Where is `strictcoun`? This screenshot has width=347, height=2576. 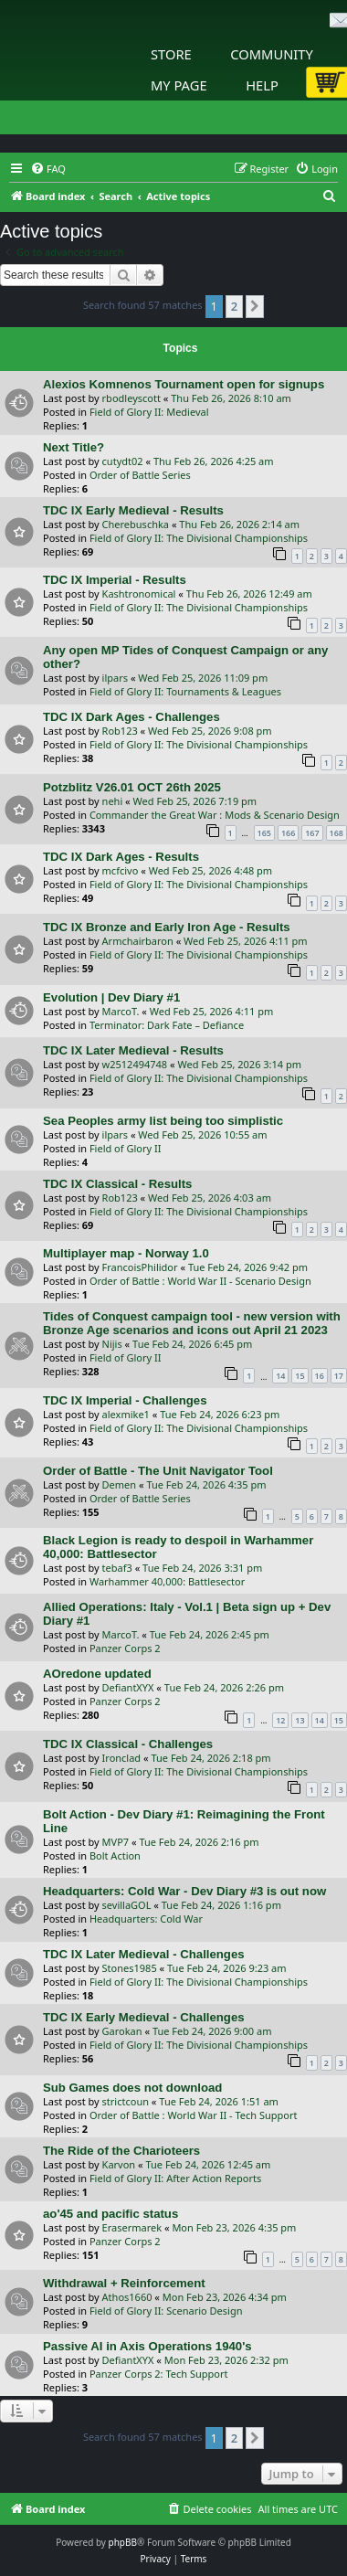
strictcoun is located at coordinates (125, 2101).